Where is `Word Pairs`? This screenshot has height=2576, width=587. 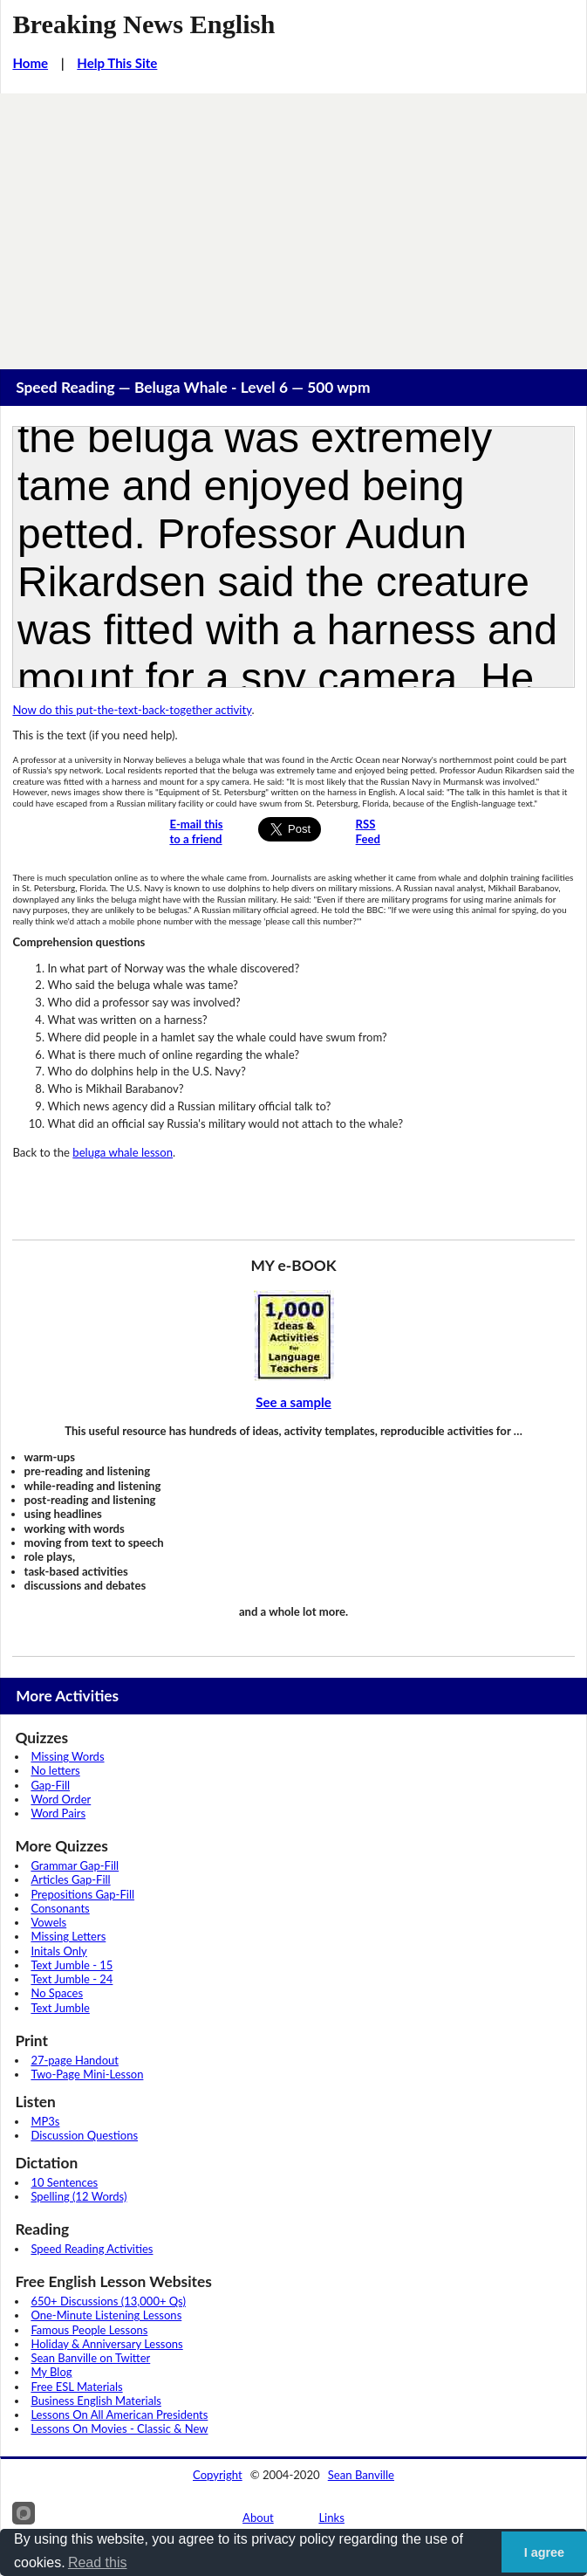 Word Pairs is located at coordinates (58, 1813).